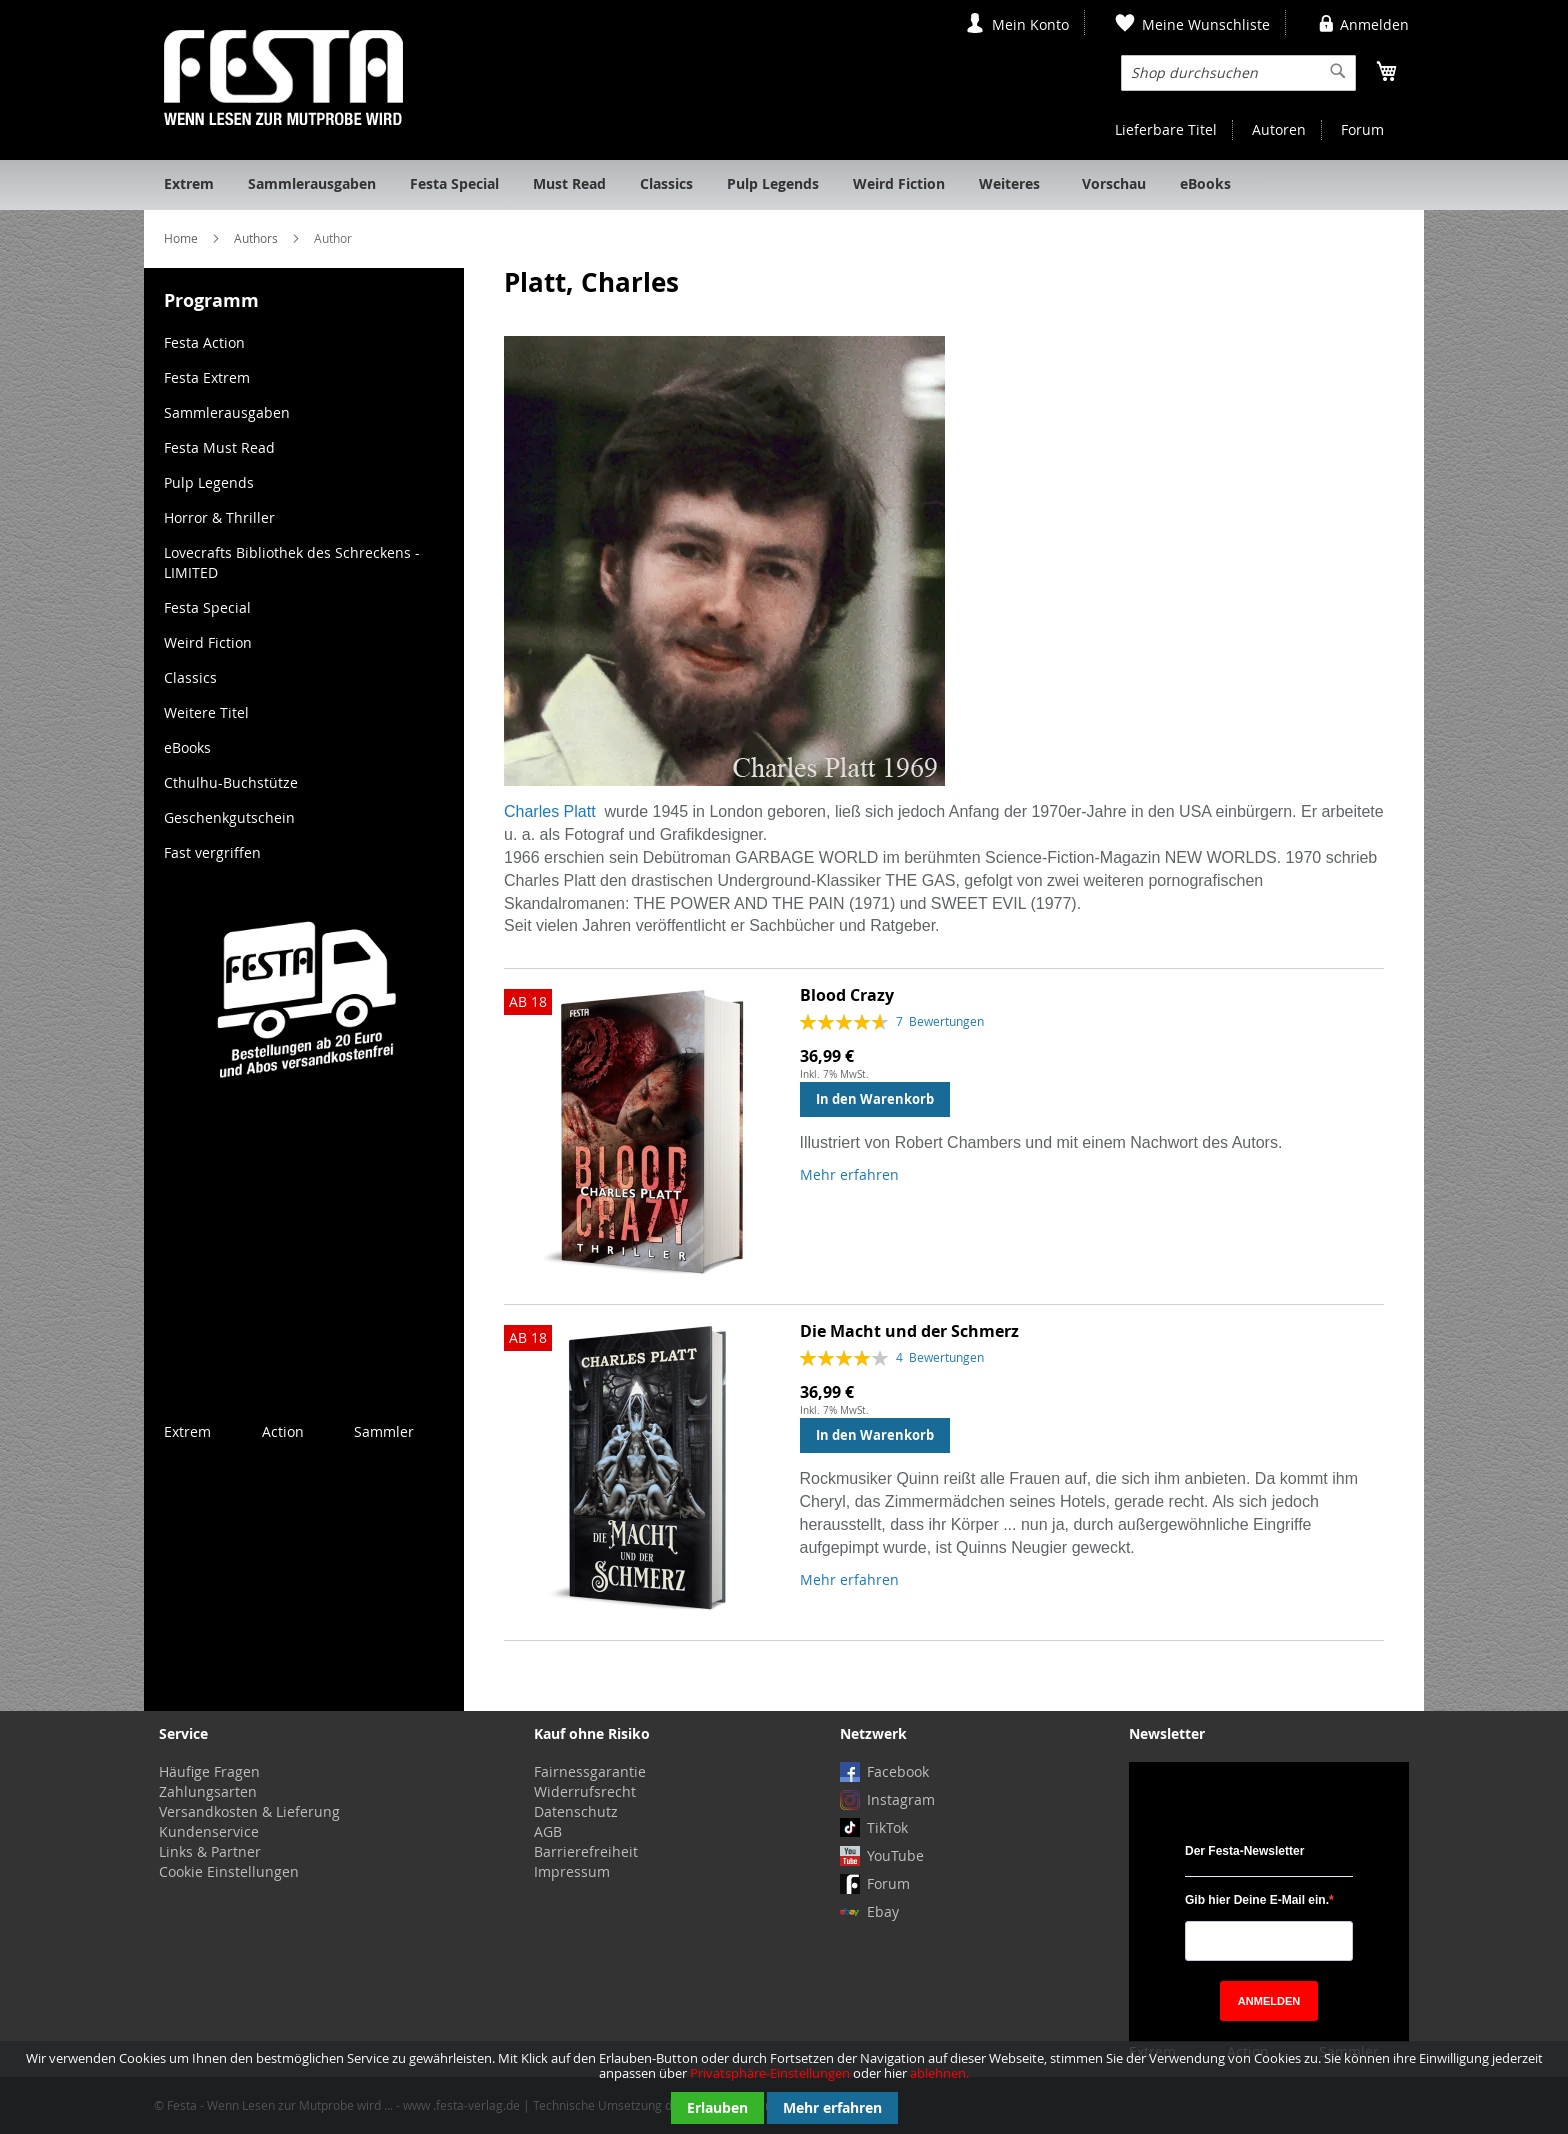 This screenshot has height=2134, width=1568. Describe the element at coordinates (207, 607) in the screenshot. I see `Festa Special` at that location.